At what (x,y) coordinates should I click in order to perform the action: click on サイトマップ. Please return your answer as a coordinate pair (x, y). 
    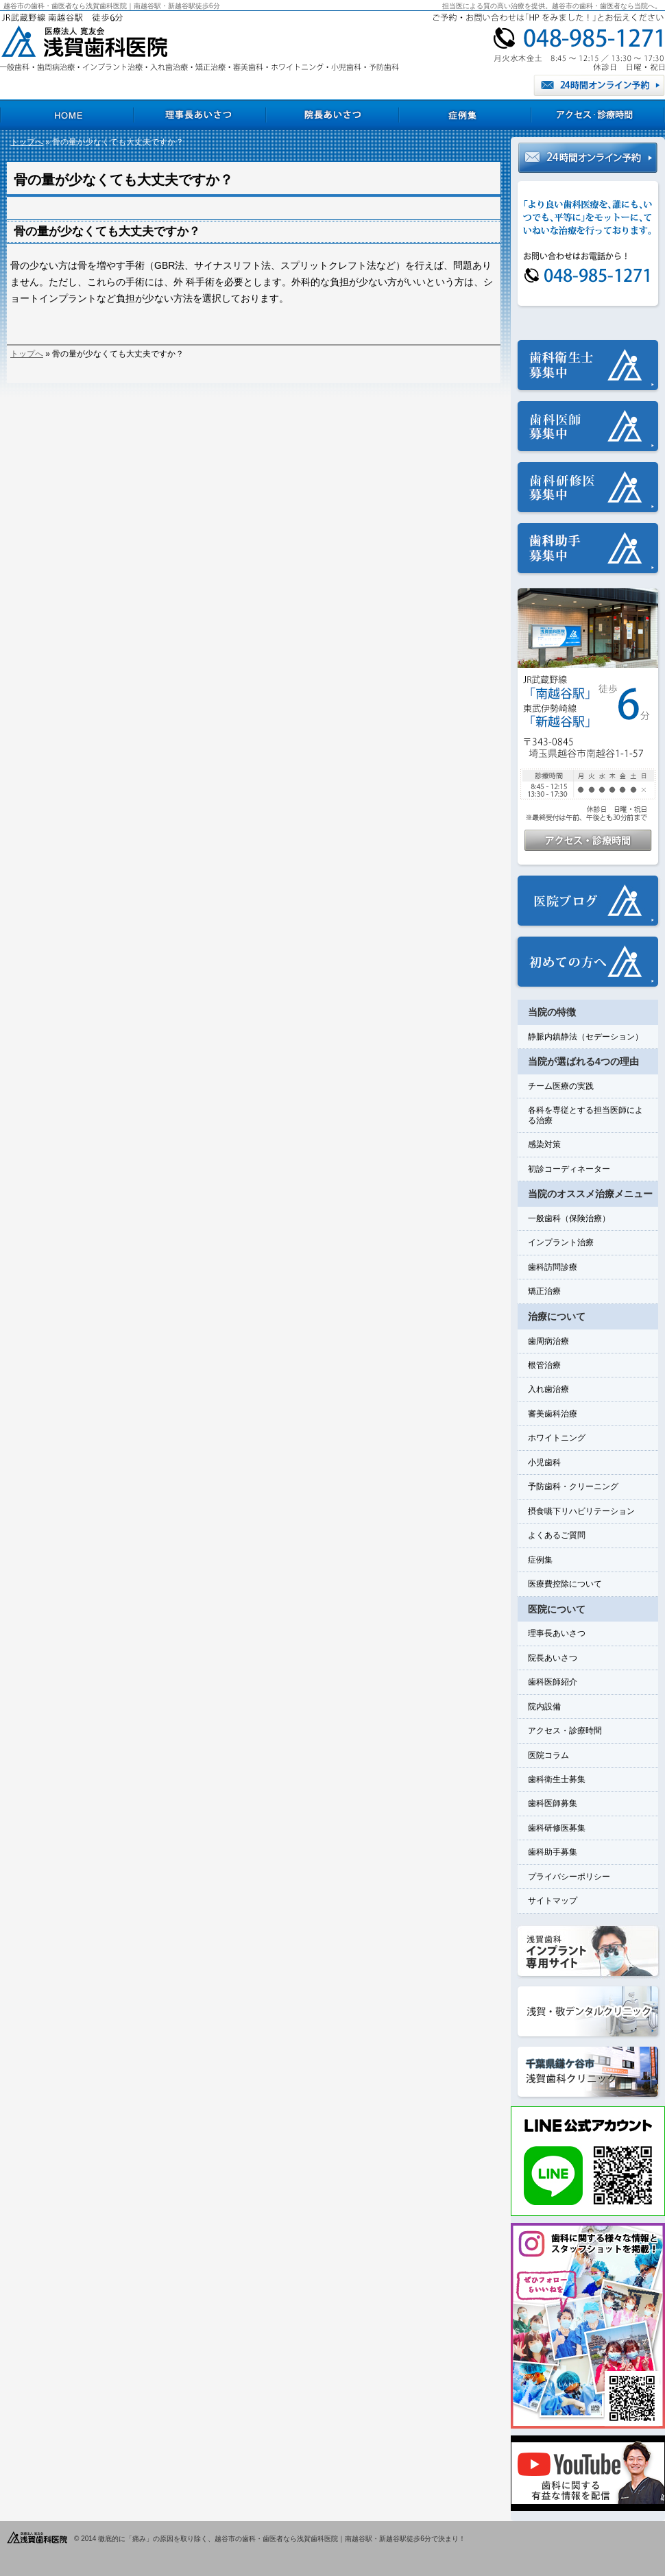
    Looking at the image, I should click on (552, 1900).